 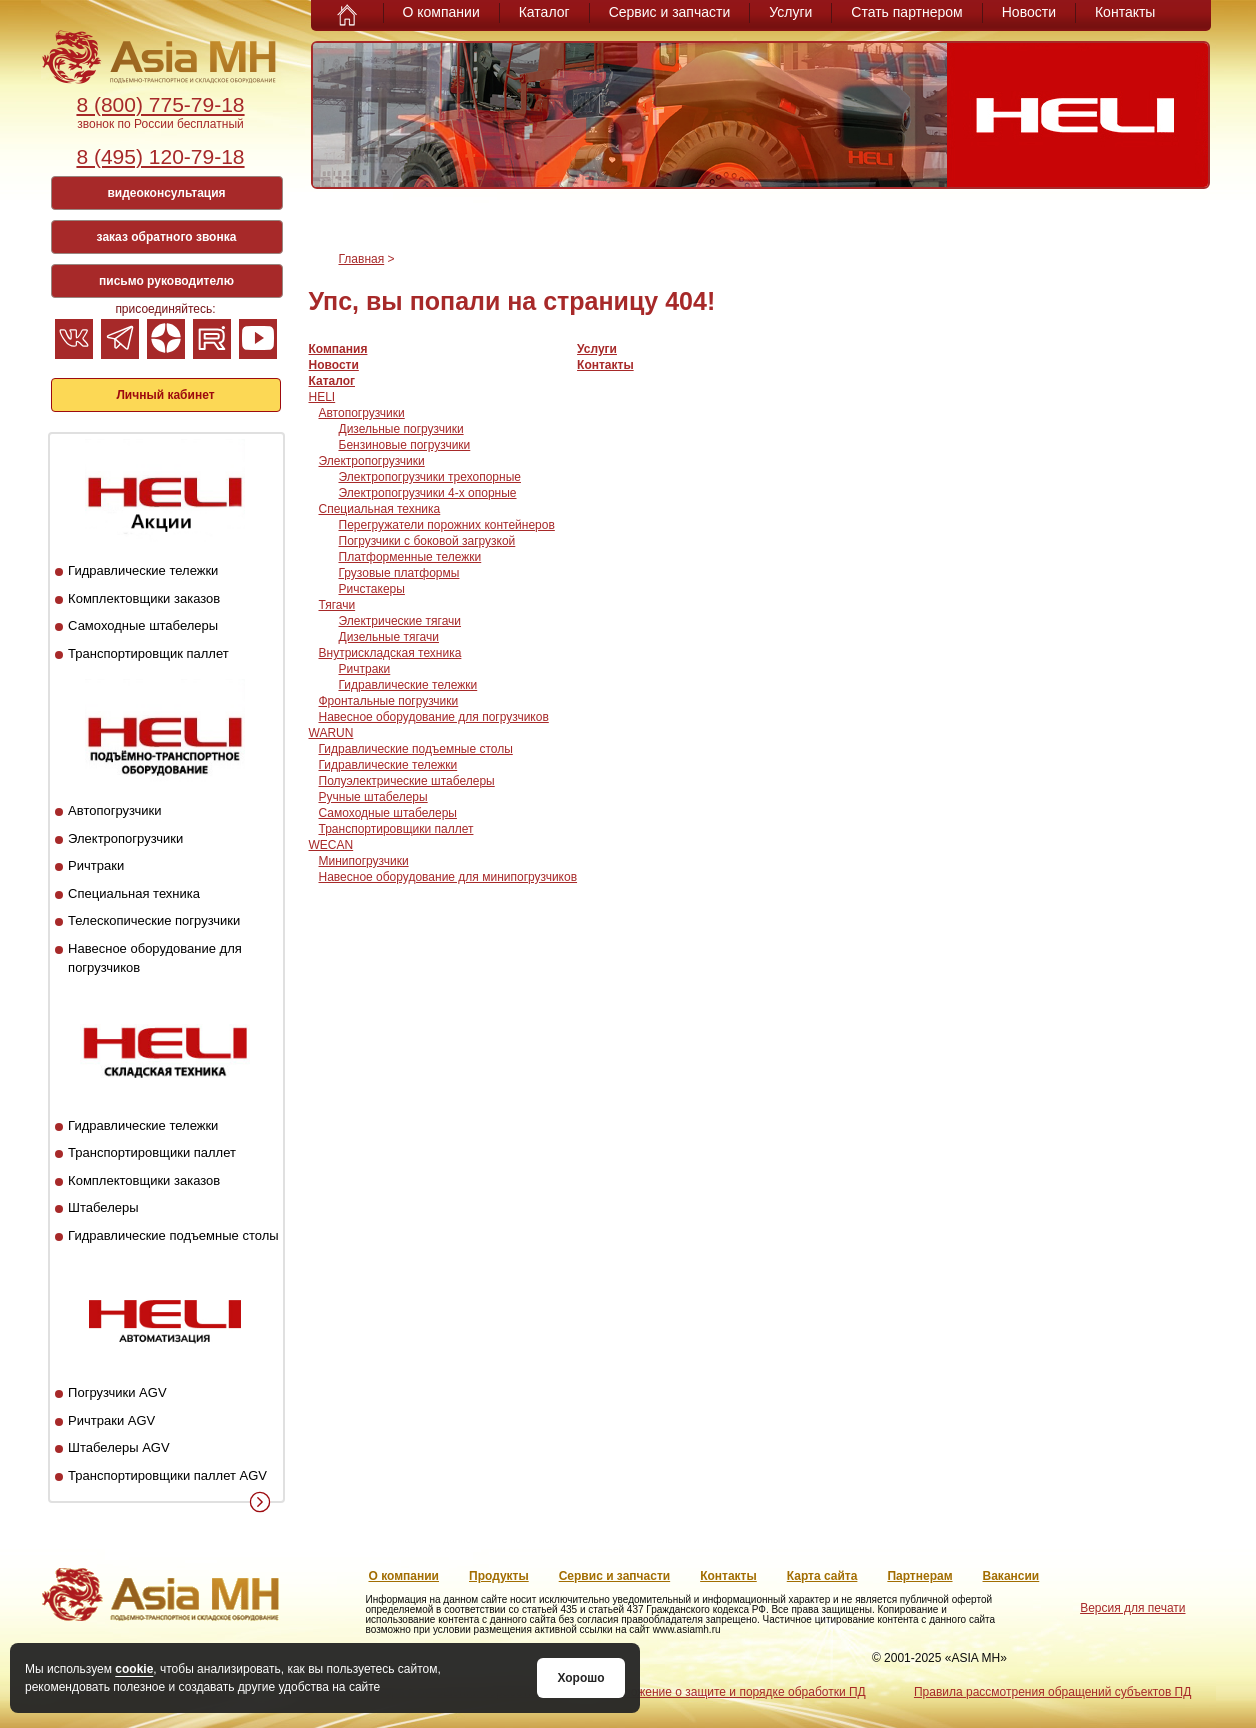 I want to click on Погрузчики с боковой загрузкой, so click(x=427, y=541).